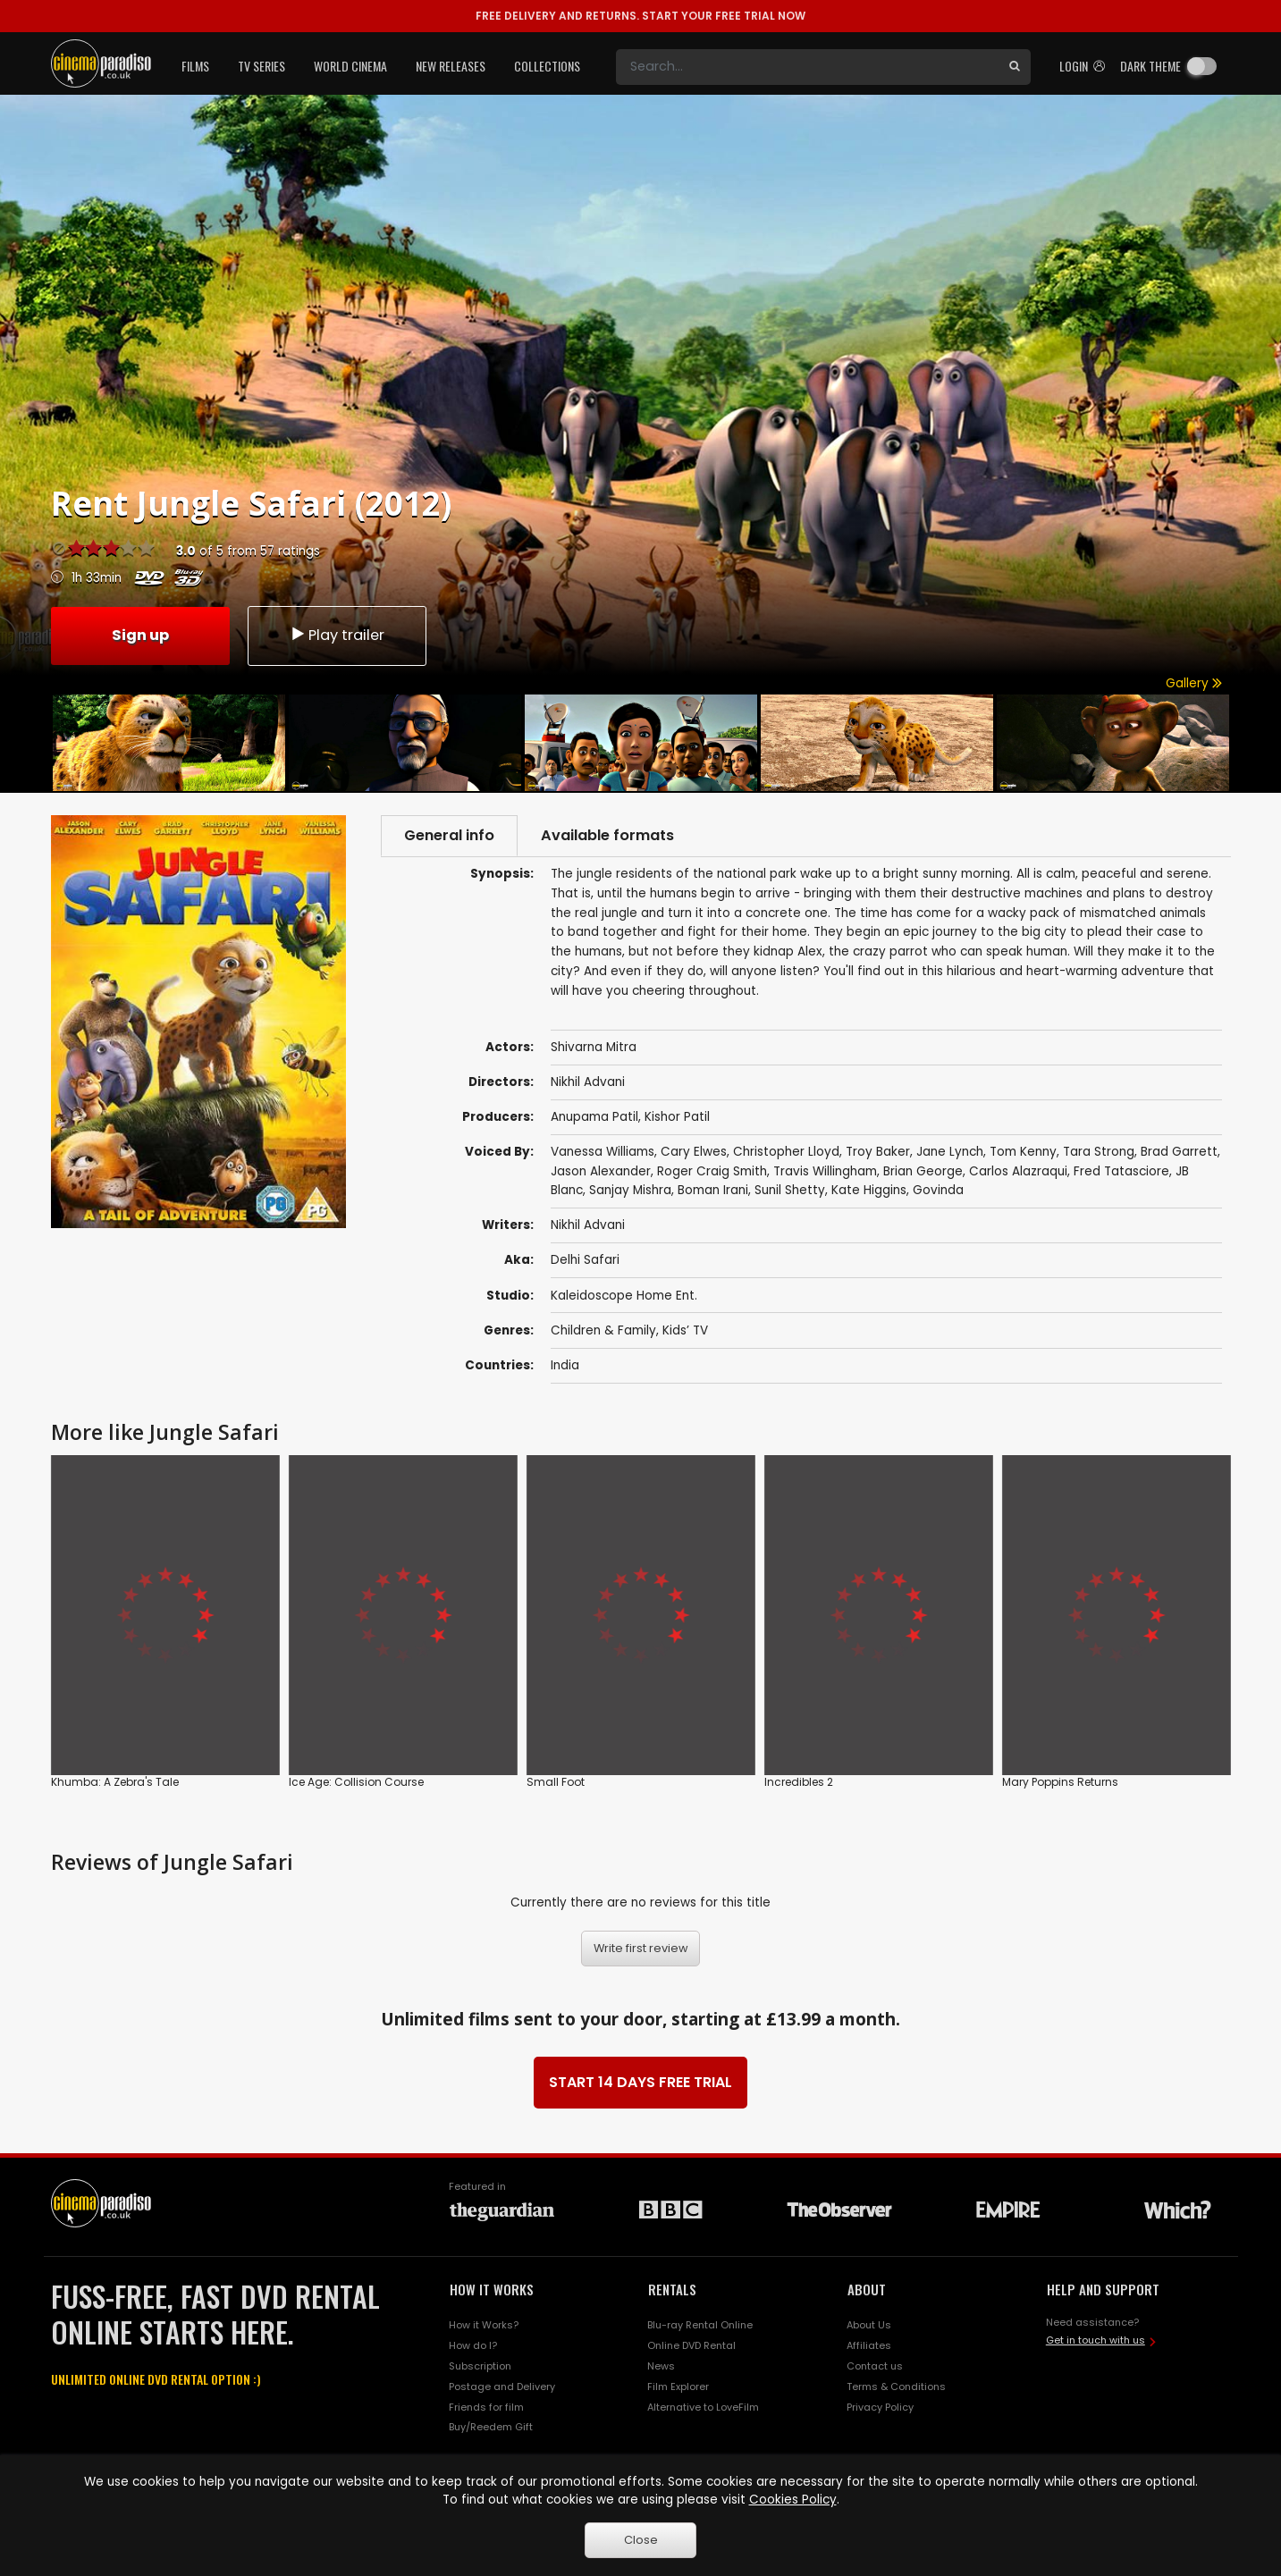 This screenshot has width=1281, height=2576. I want to click on Online DVD Rental, so click(691, 2345).